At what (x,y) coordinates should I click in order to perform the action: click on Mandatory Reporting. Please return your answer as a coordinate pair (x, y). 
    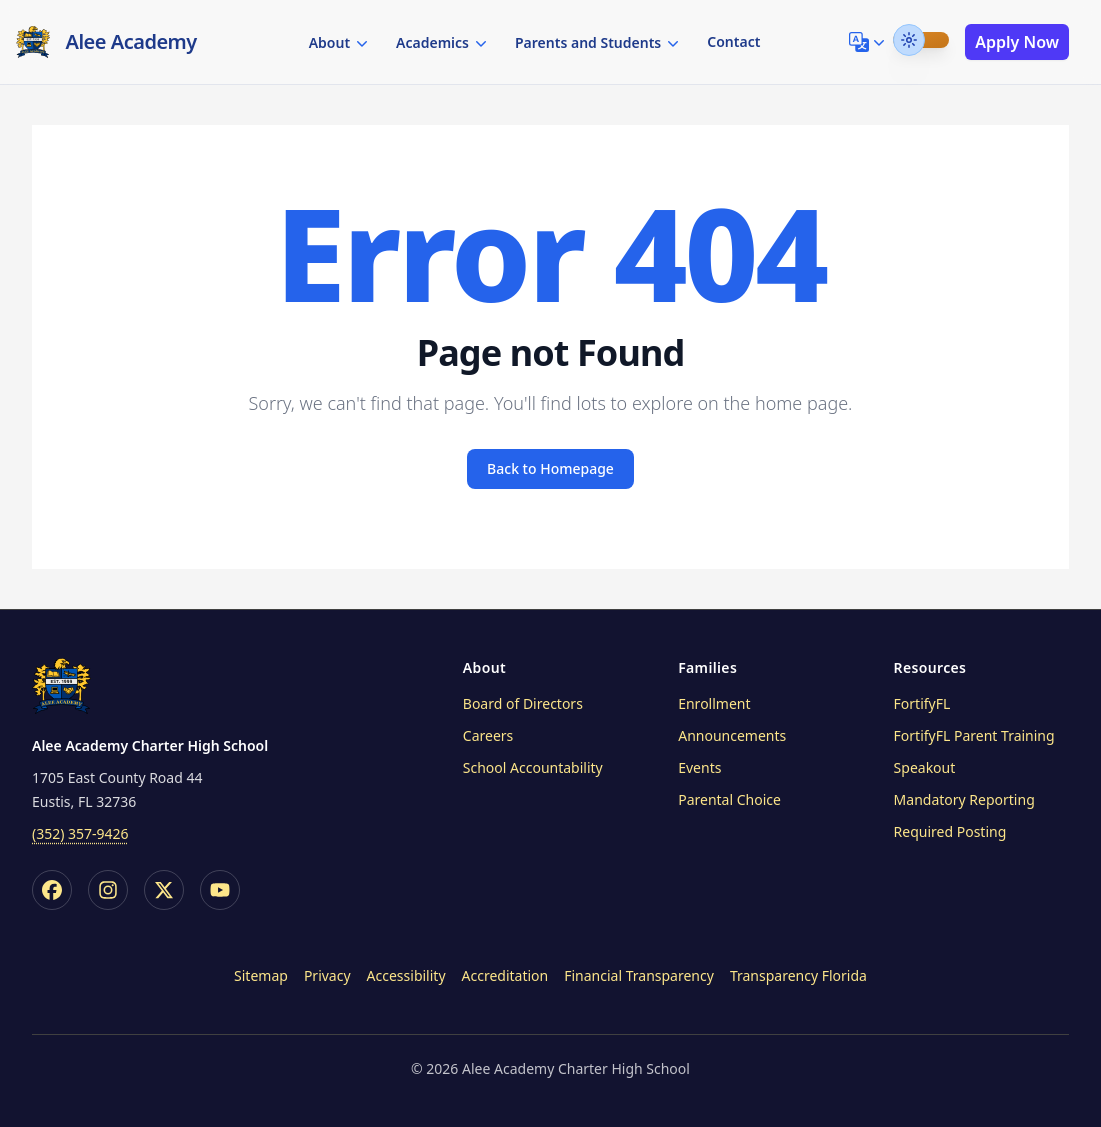
    Looking at the image, I should click on (964, 799).